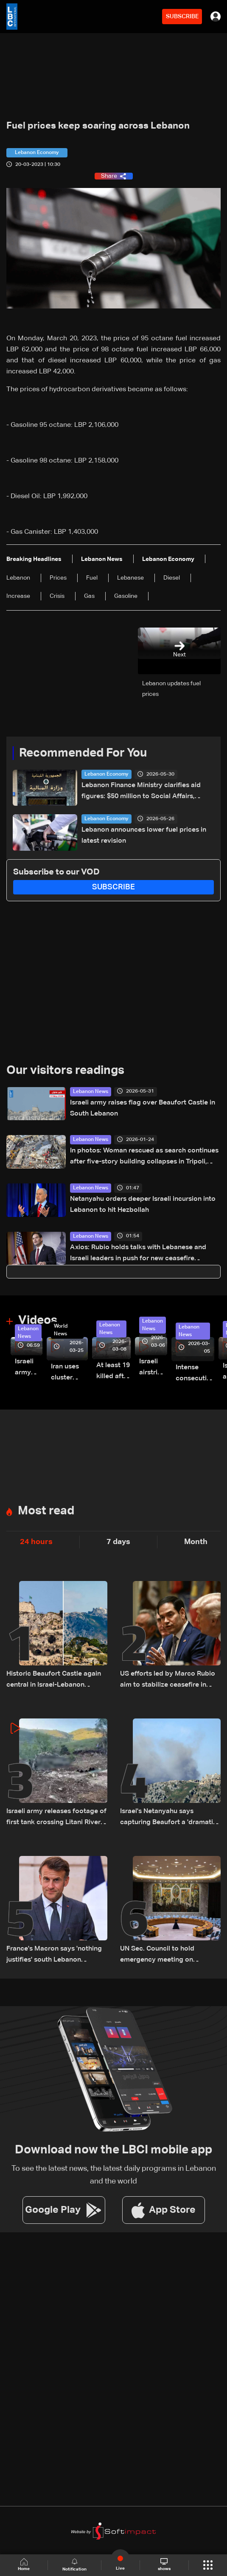 Image resolution: width=227 pixels, height=2576 pixels. Describe the element at coordinates (28, 1368) in the screenshot. I see `Israeli army releases footage of first tank crossing Litani River toward Beaufort Castle` at that location.